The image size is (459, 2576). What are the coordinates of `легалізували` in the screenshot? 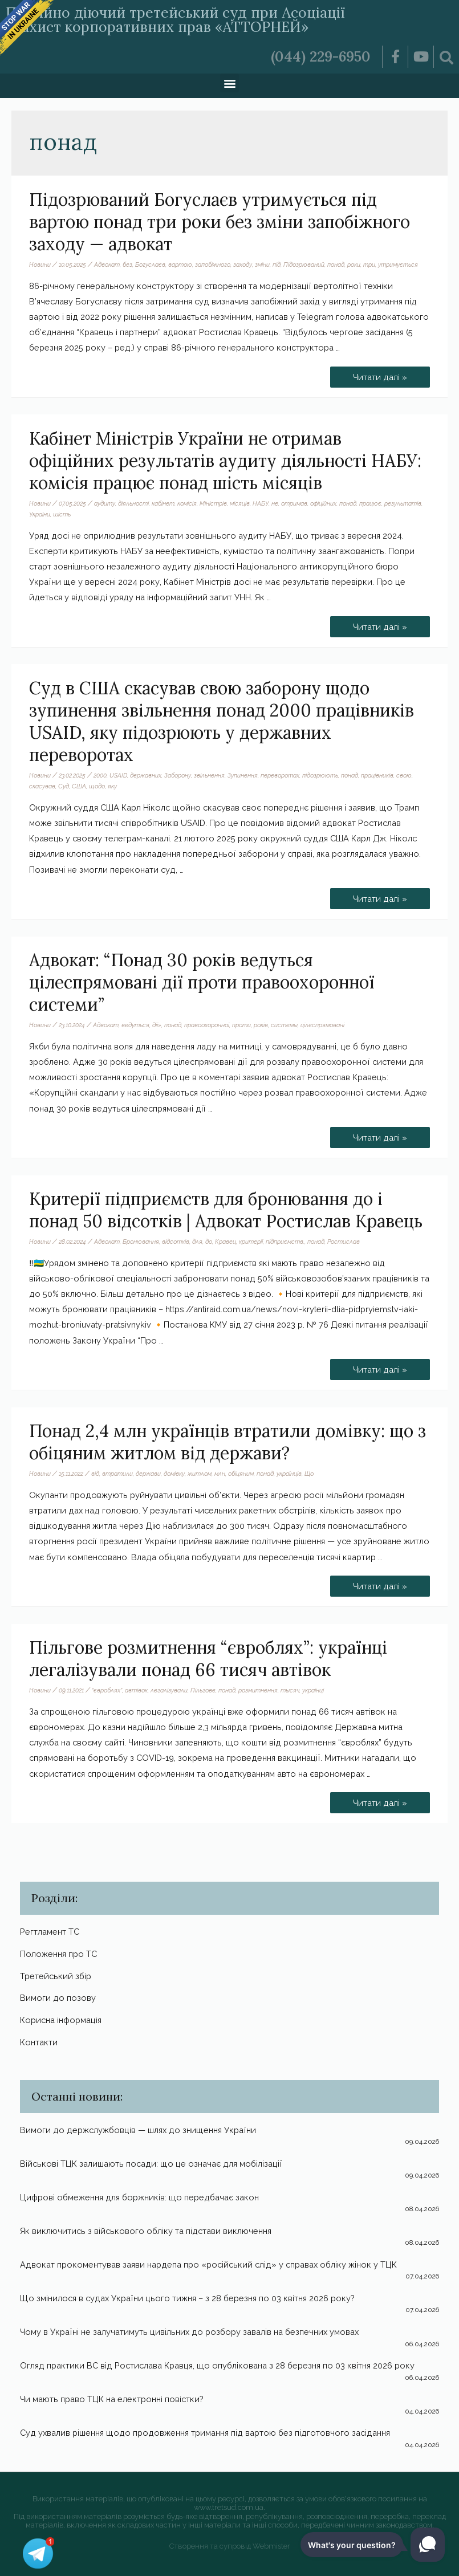 It's located at (169, 1690).